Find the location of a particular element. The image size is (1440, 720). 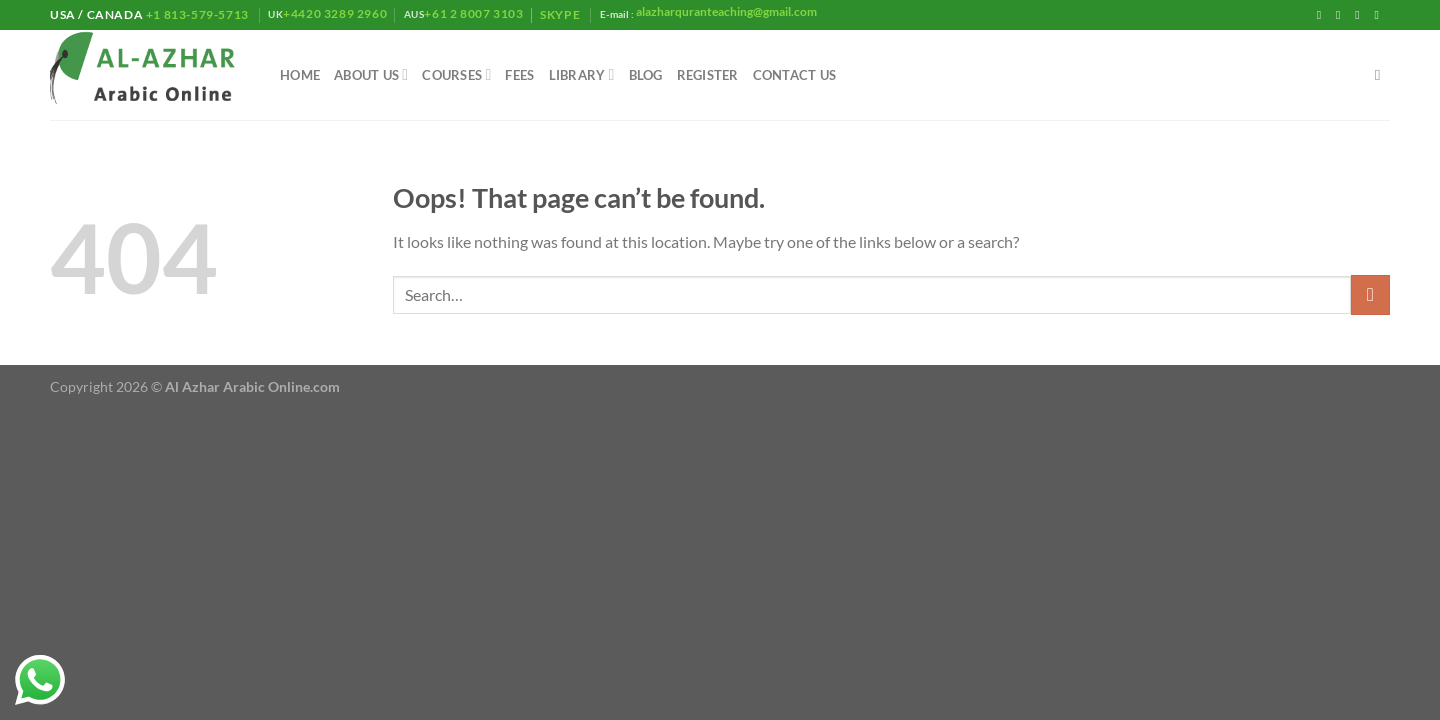

[Follow on Instagram] is located at coordinates (1342, 15).